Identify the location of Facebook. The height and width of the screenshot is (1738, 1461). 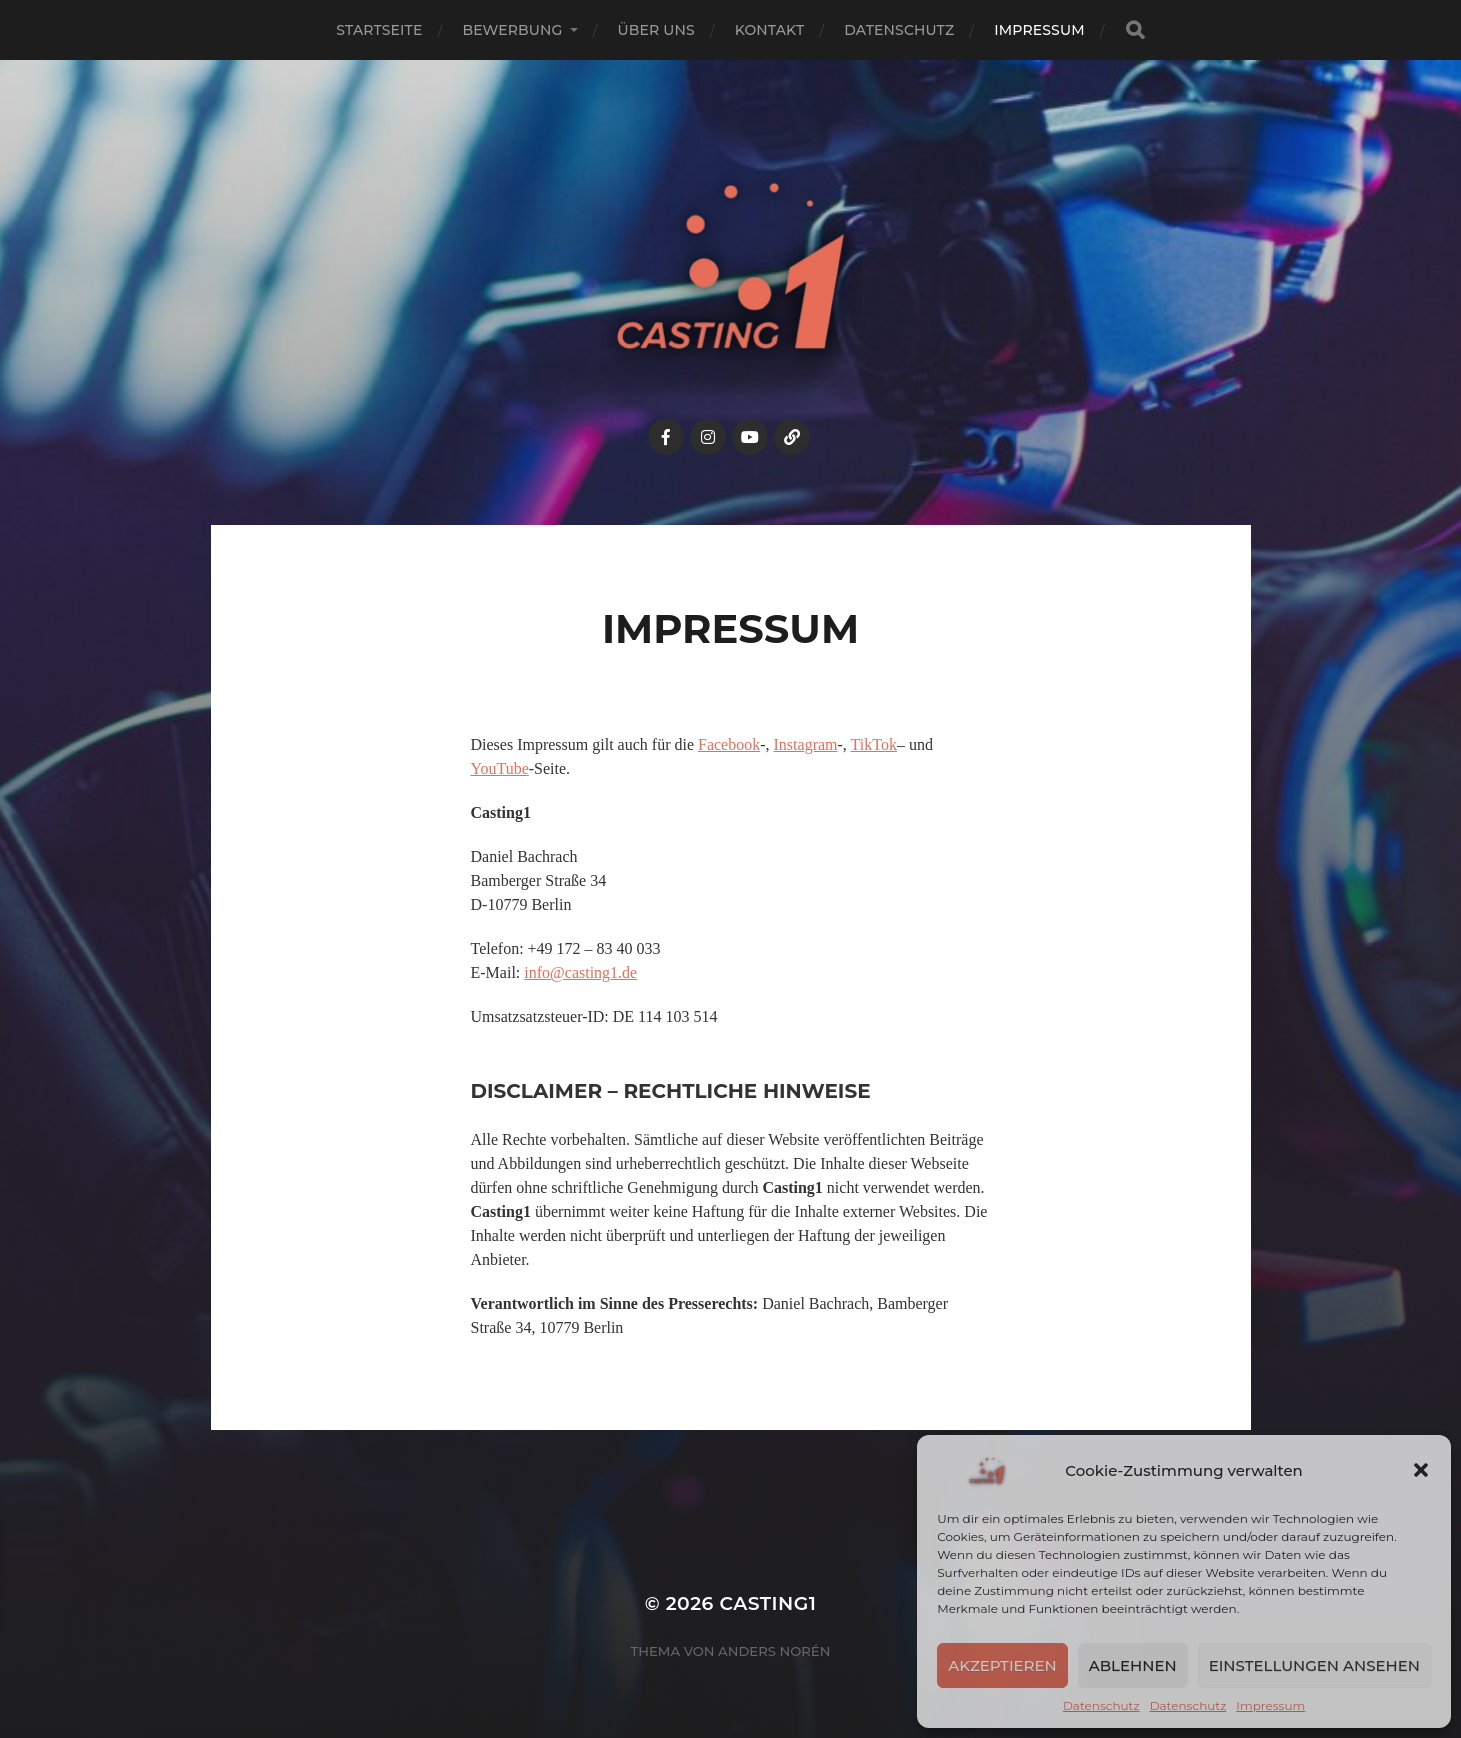
(729, 744).